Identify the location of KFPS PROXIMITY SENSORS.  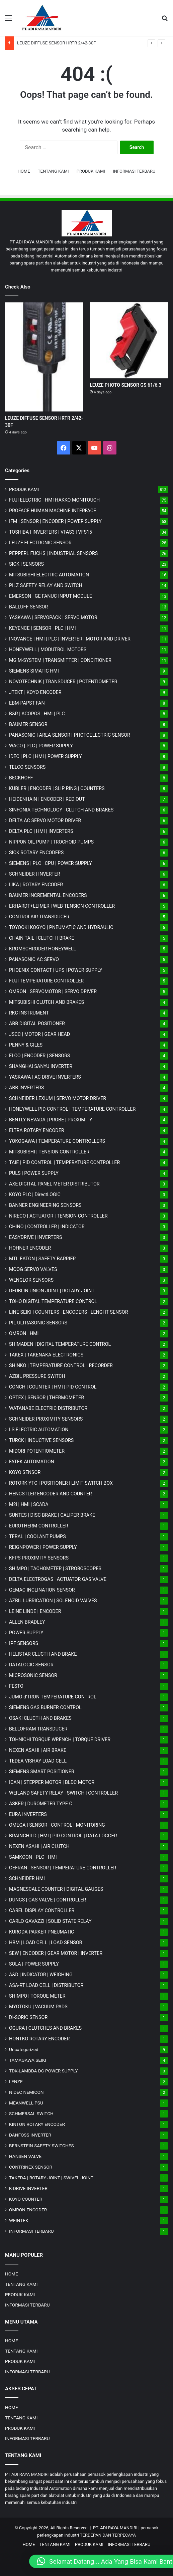
(39, 1557).